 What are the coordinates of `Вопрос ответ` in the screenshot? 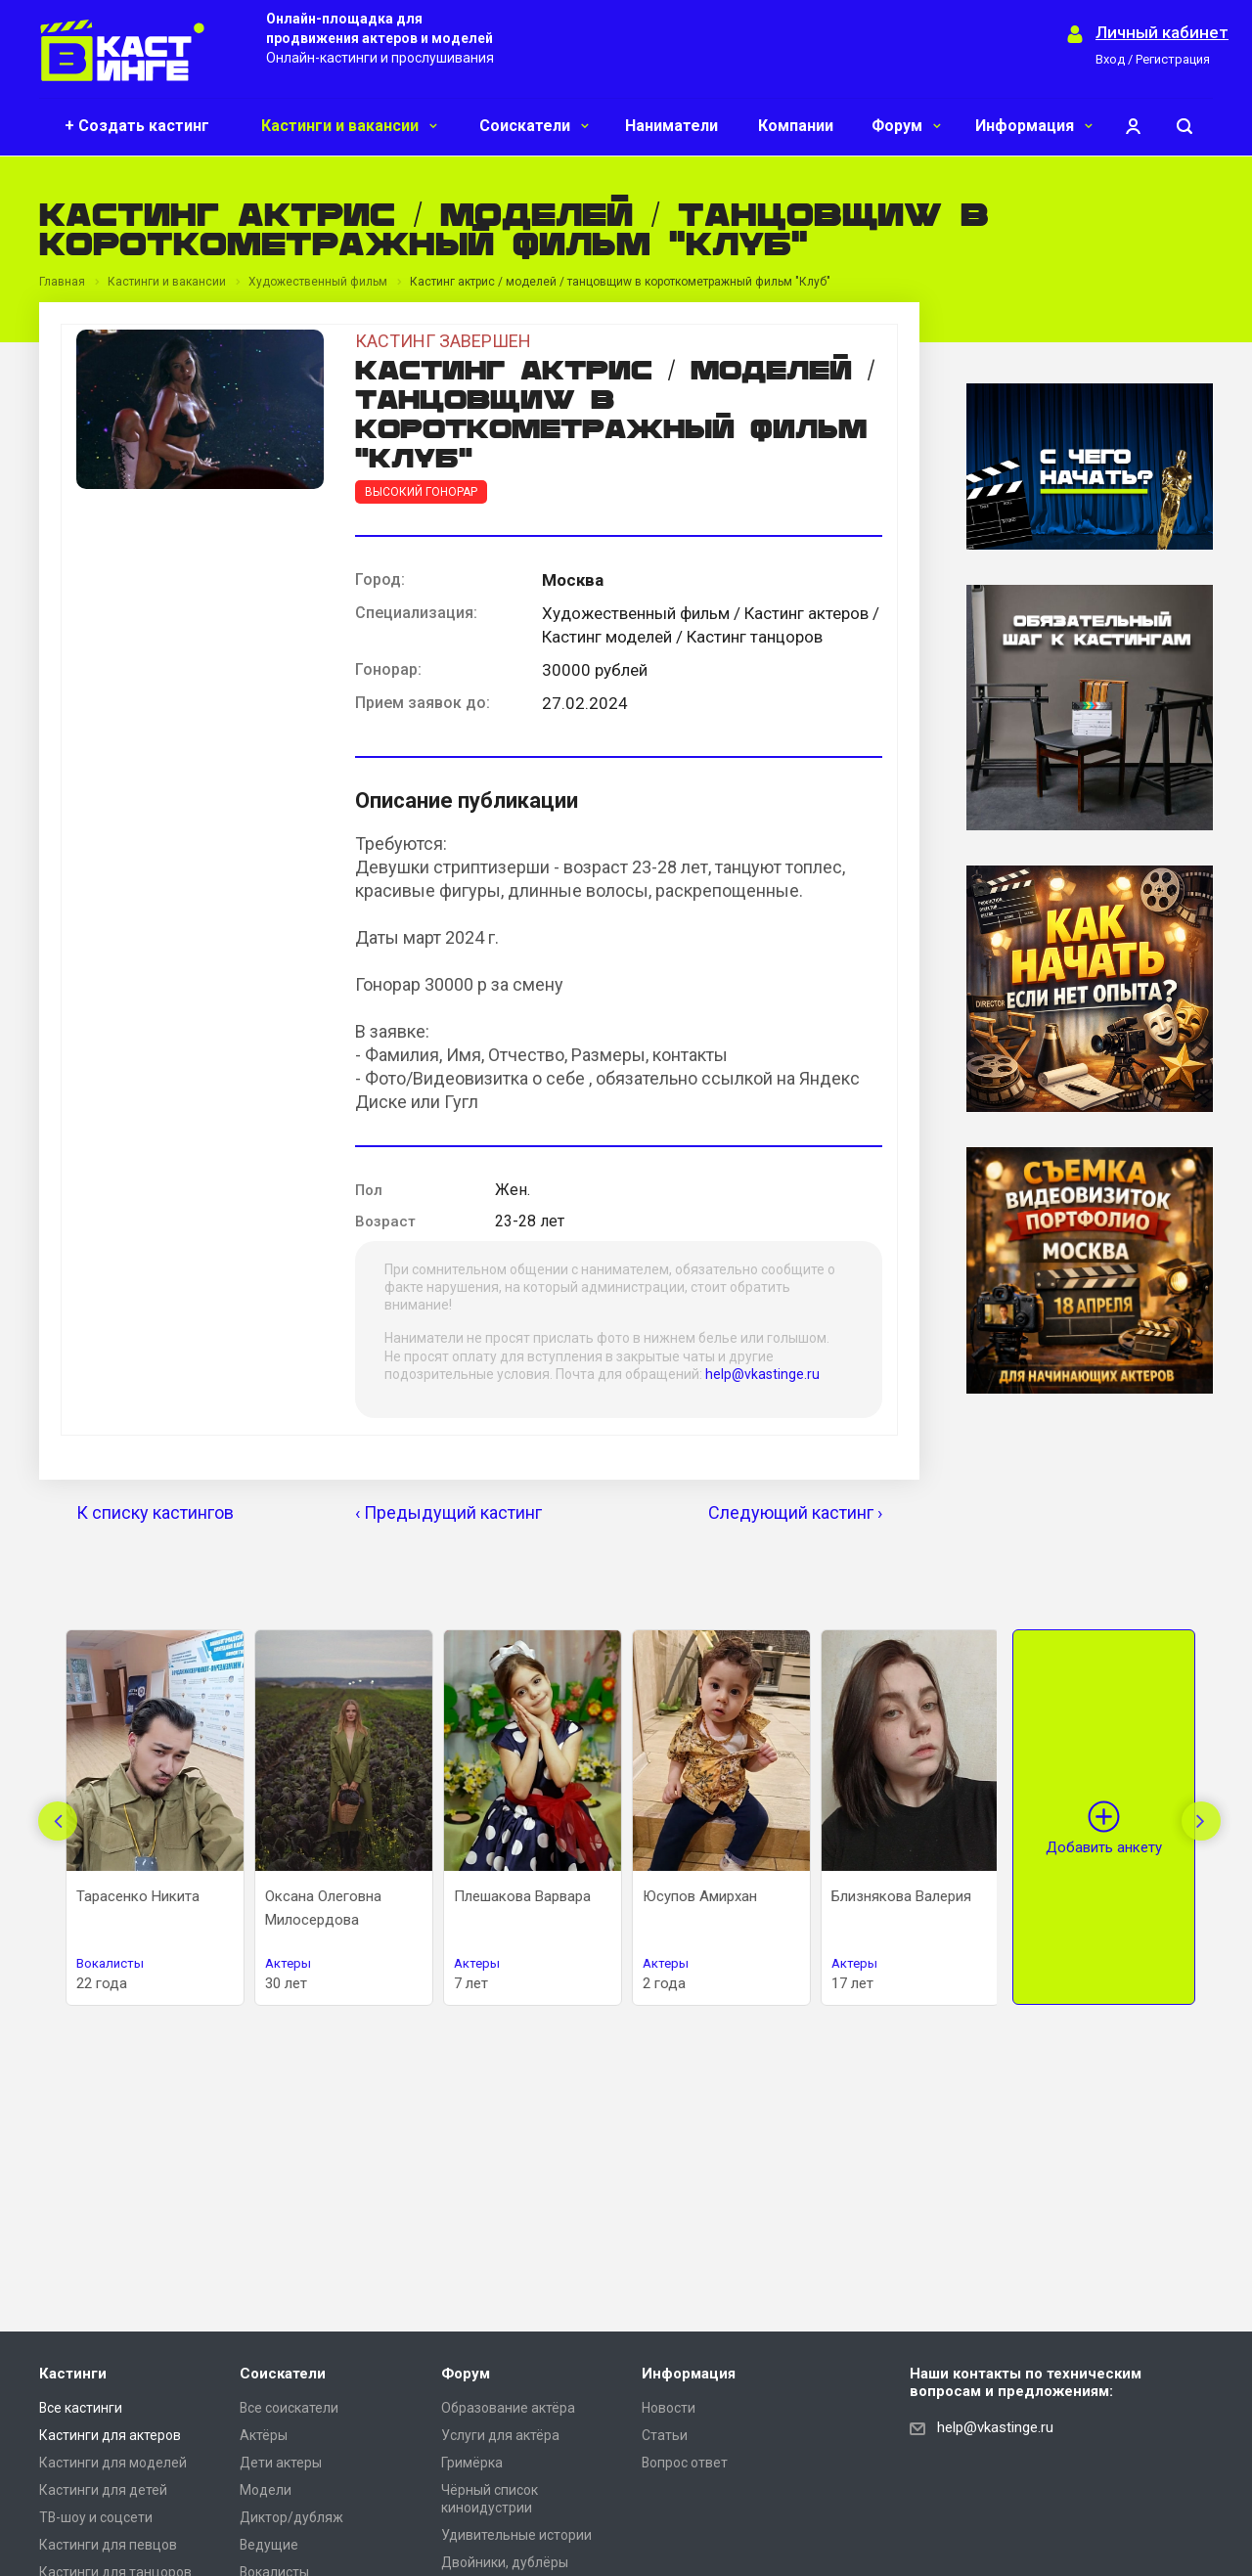 It's located at (685, 2462).